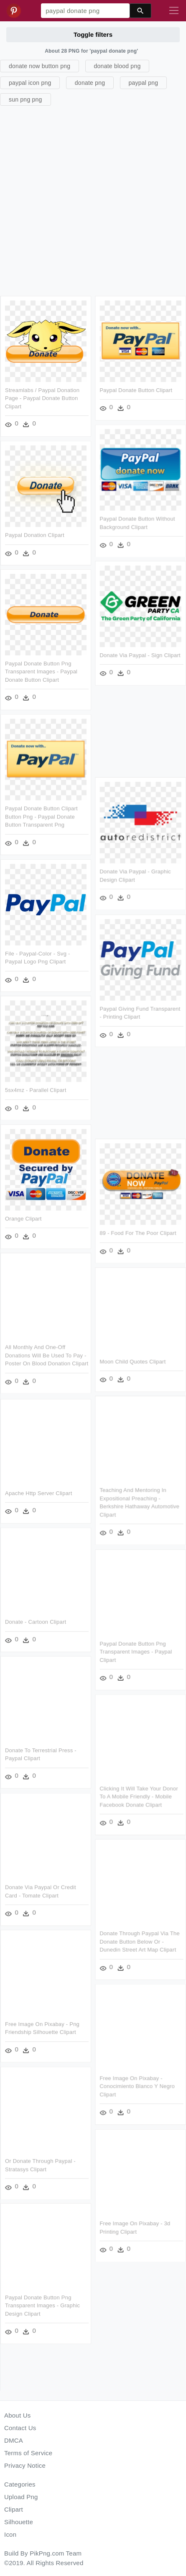 This screenshot has width=186, height=2576. I want to click on 5sx4mz - Parallel Clipart, so click(35, 1090).